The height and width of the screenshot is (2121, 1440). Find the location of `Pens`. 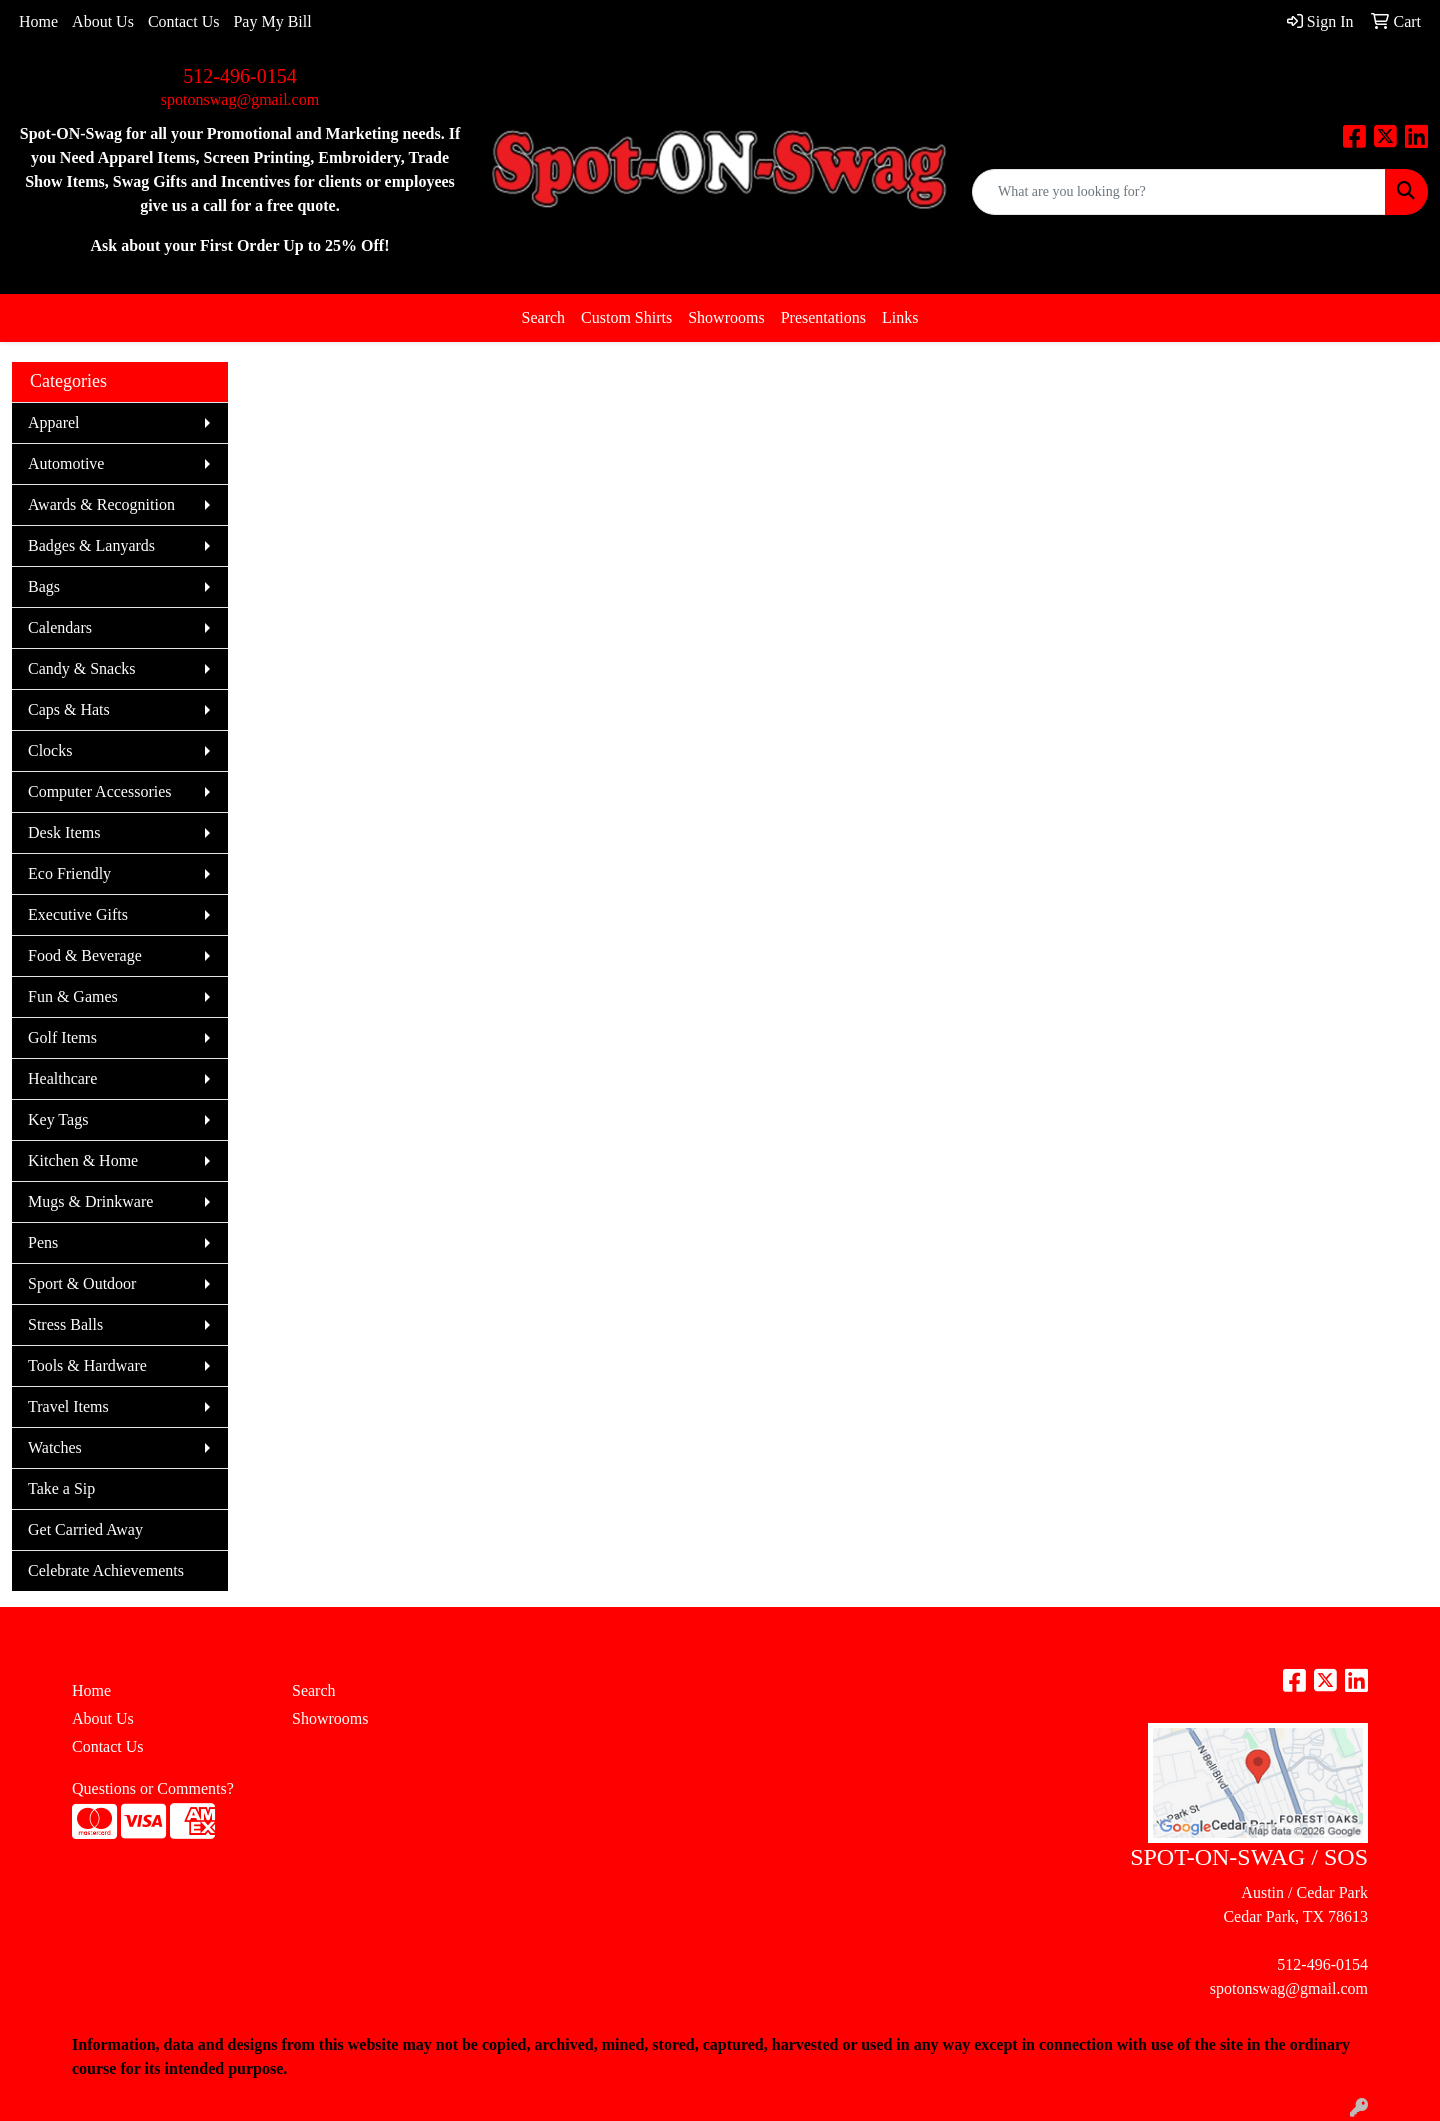

Pens is located at coordinates (43, 1242).